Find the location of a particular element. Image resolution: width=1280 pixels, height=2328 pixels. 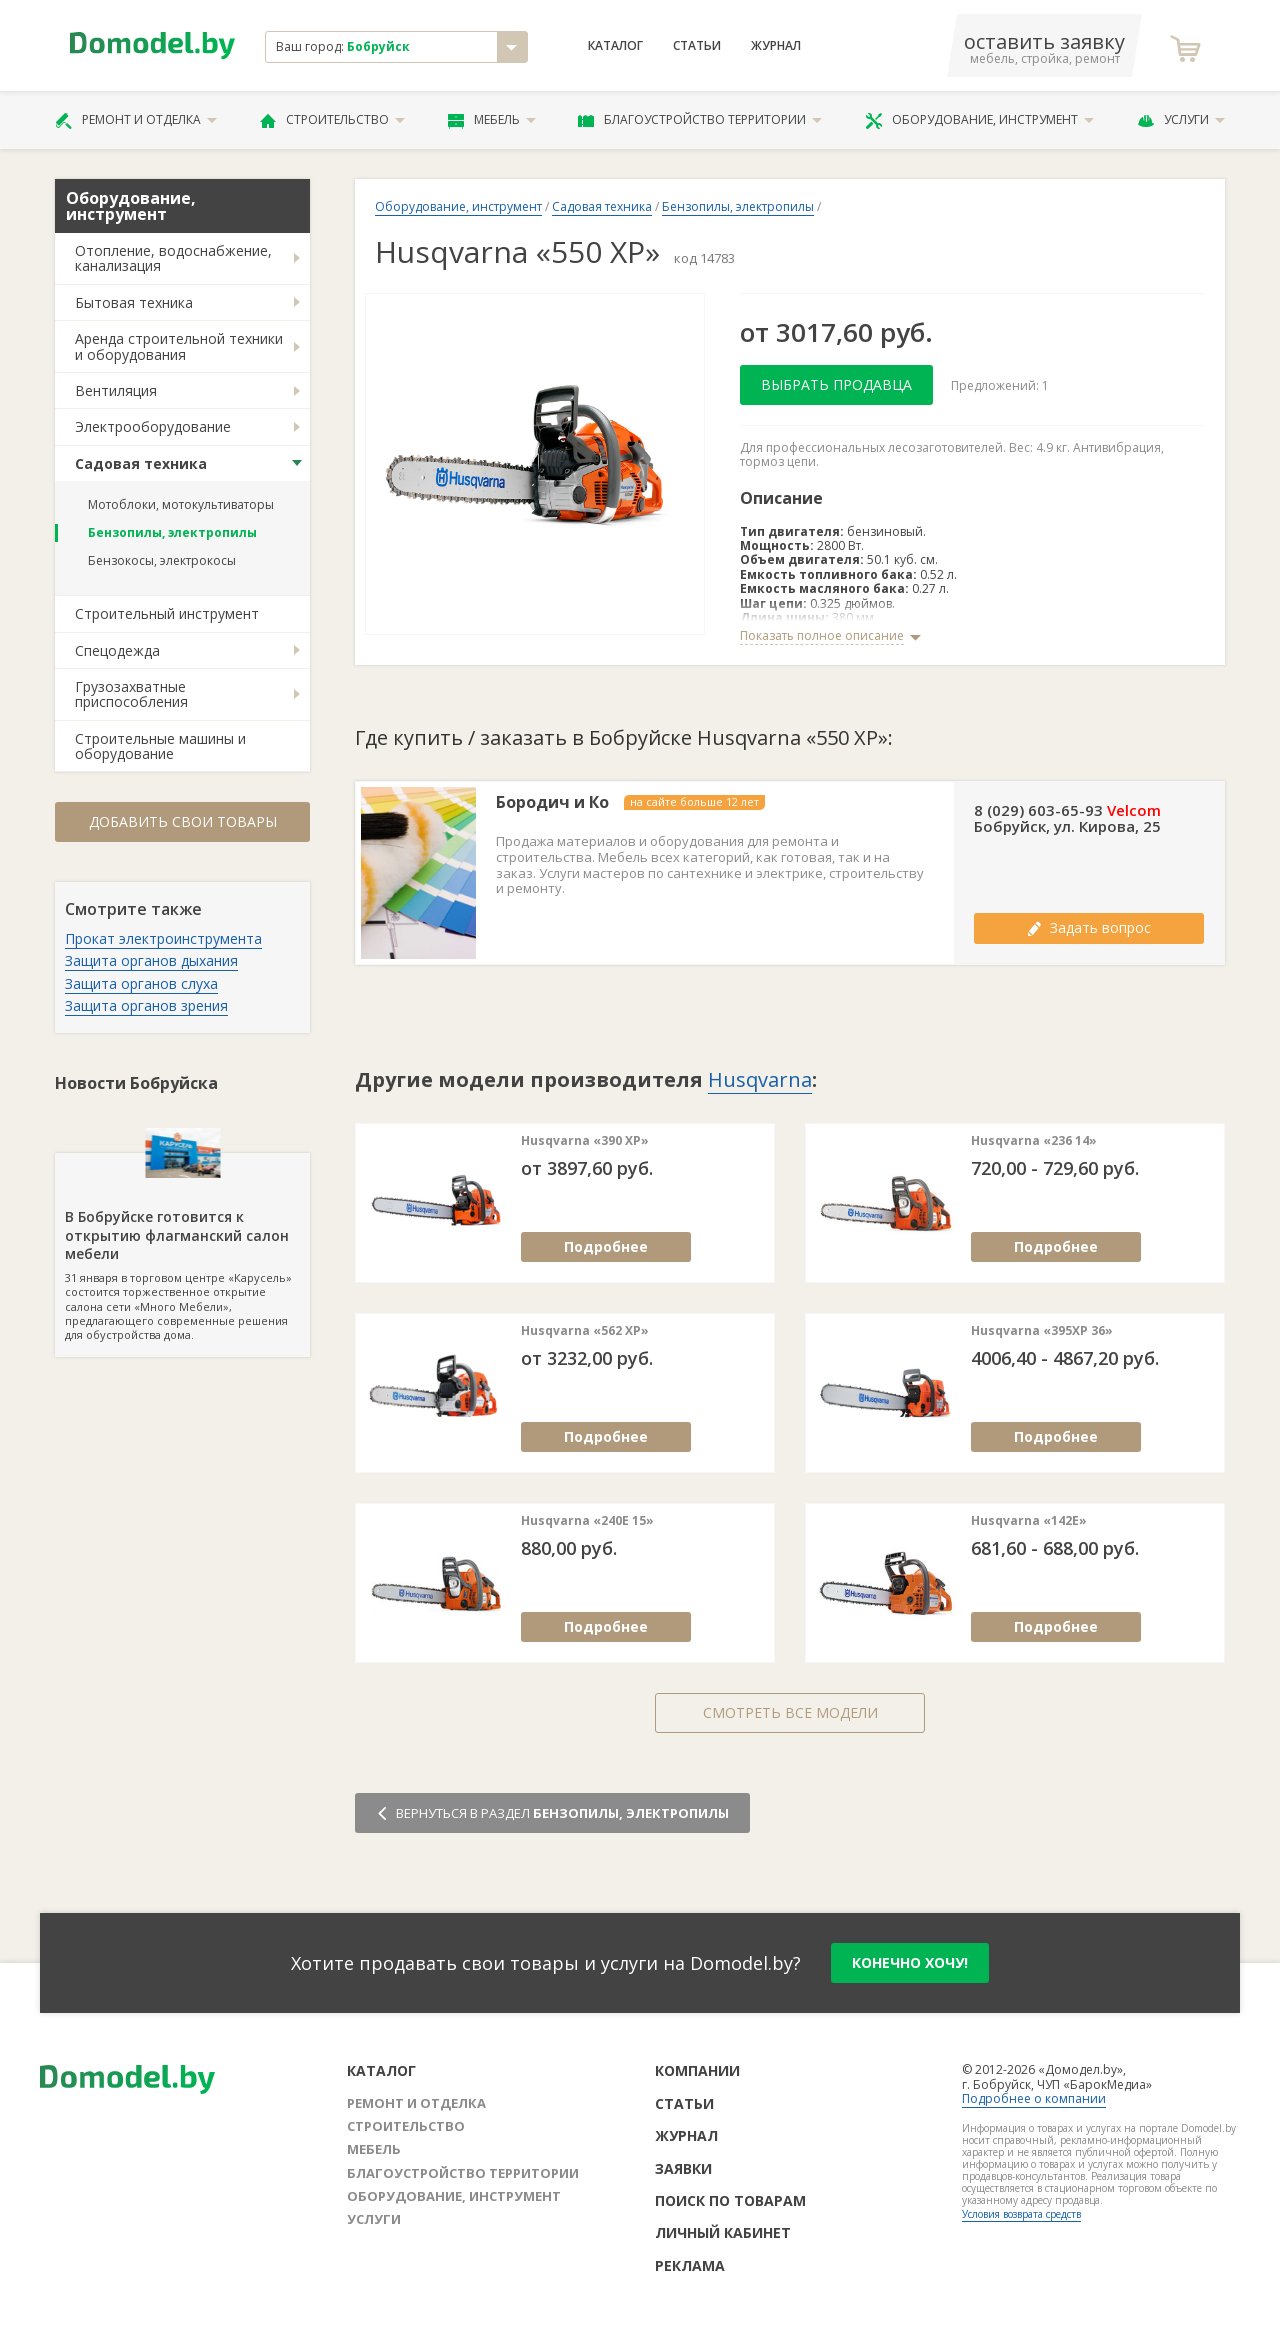

Мебель is located at coordinates (492, 120).